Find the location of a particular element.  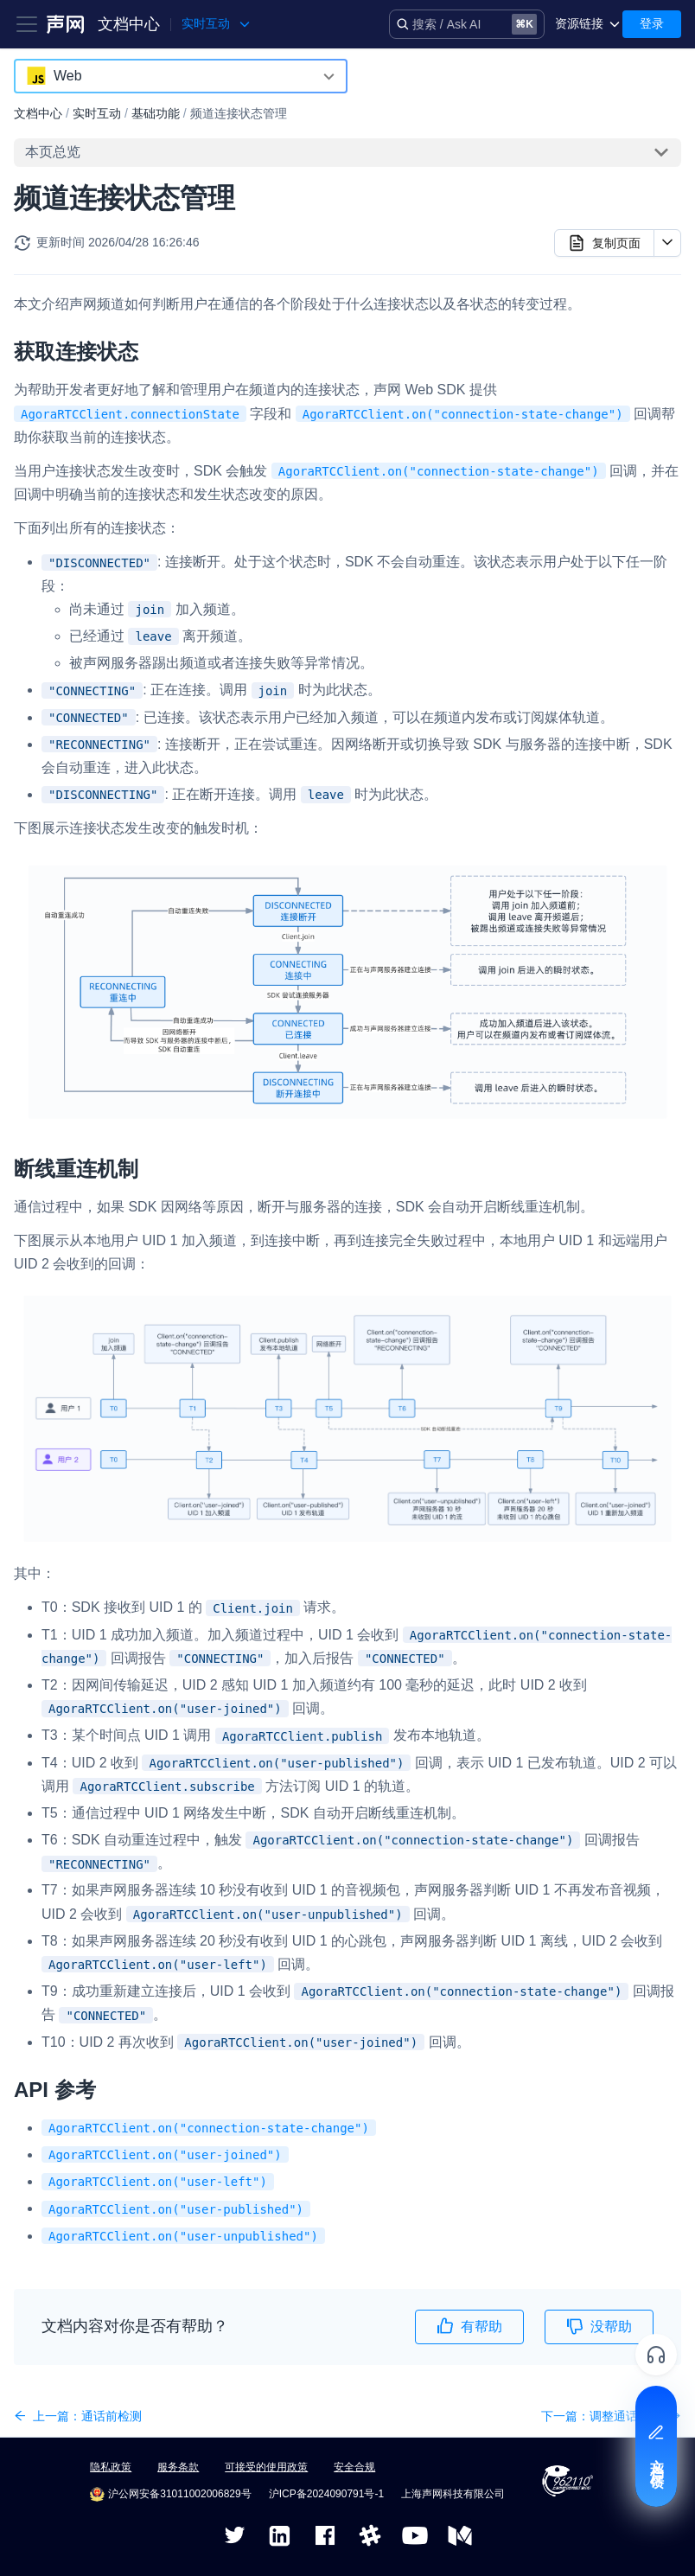

登录 is located at coordinates (652, 23).